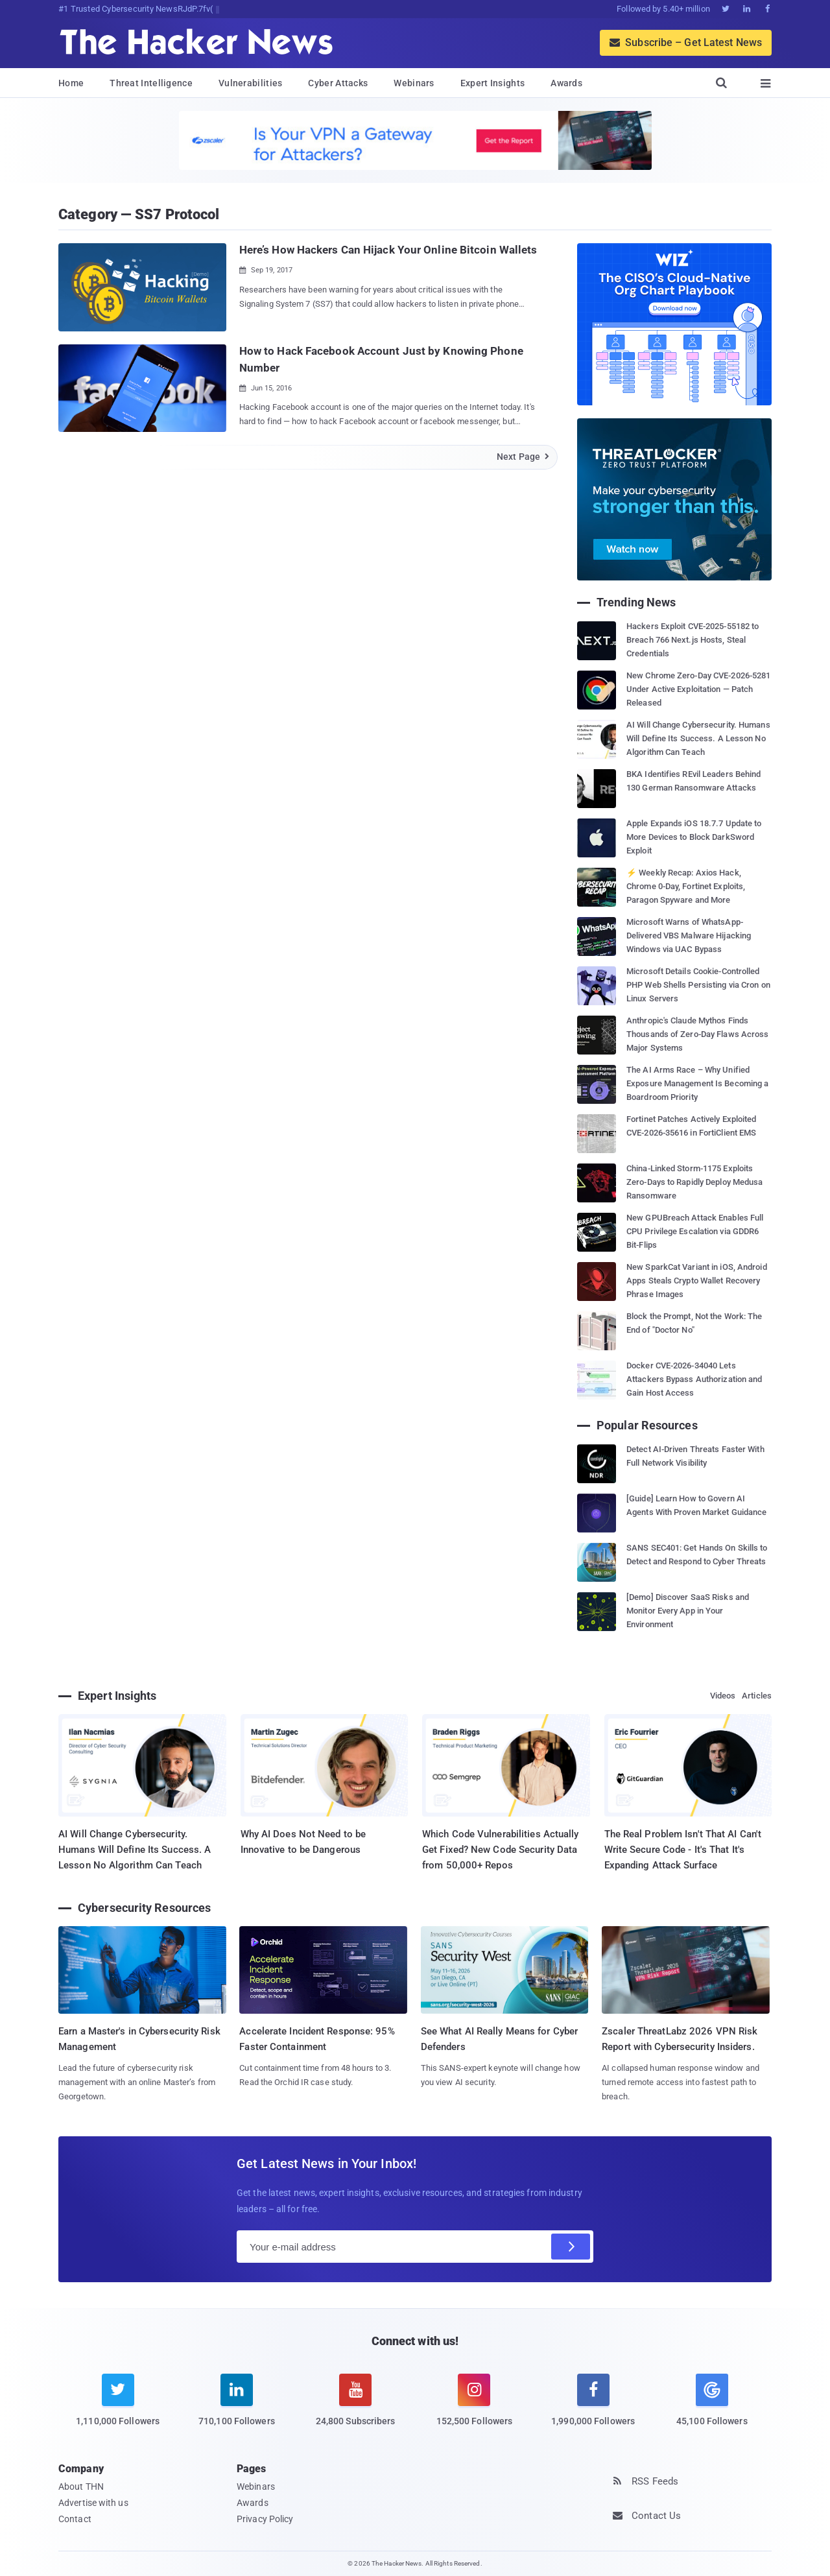 The height and width of the screenshot is (2576, 830). I want to click on Next Page, so click(524, 456).